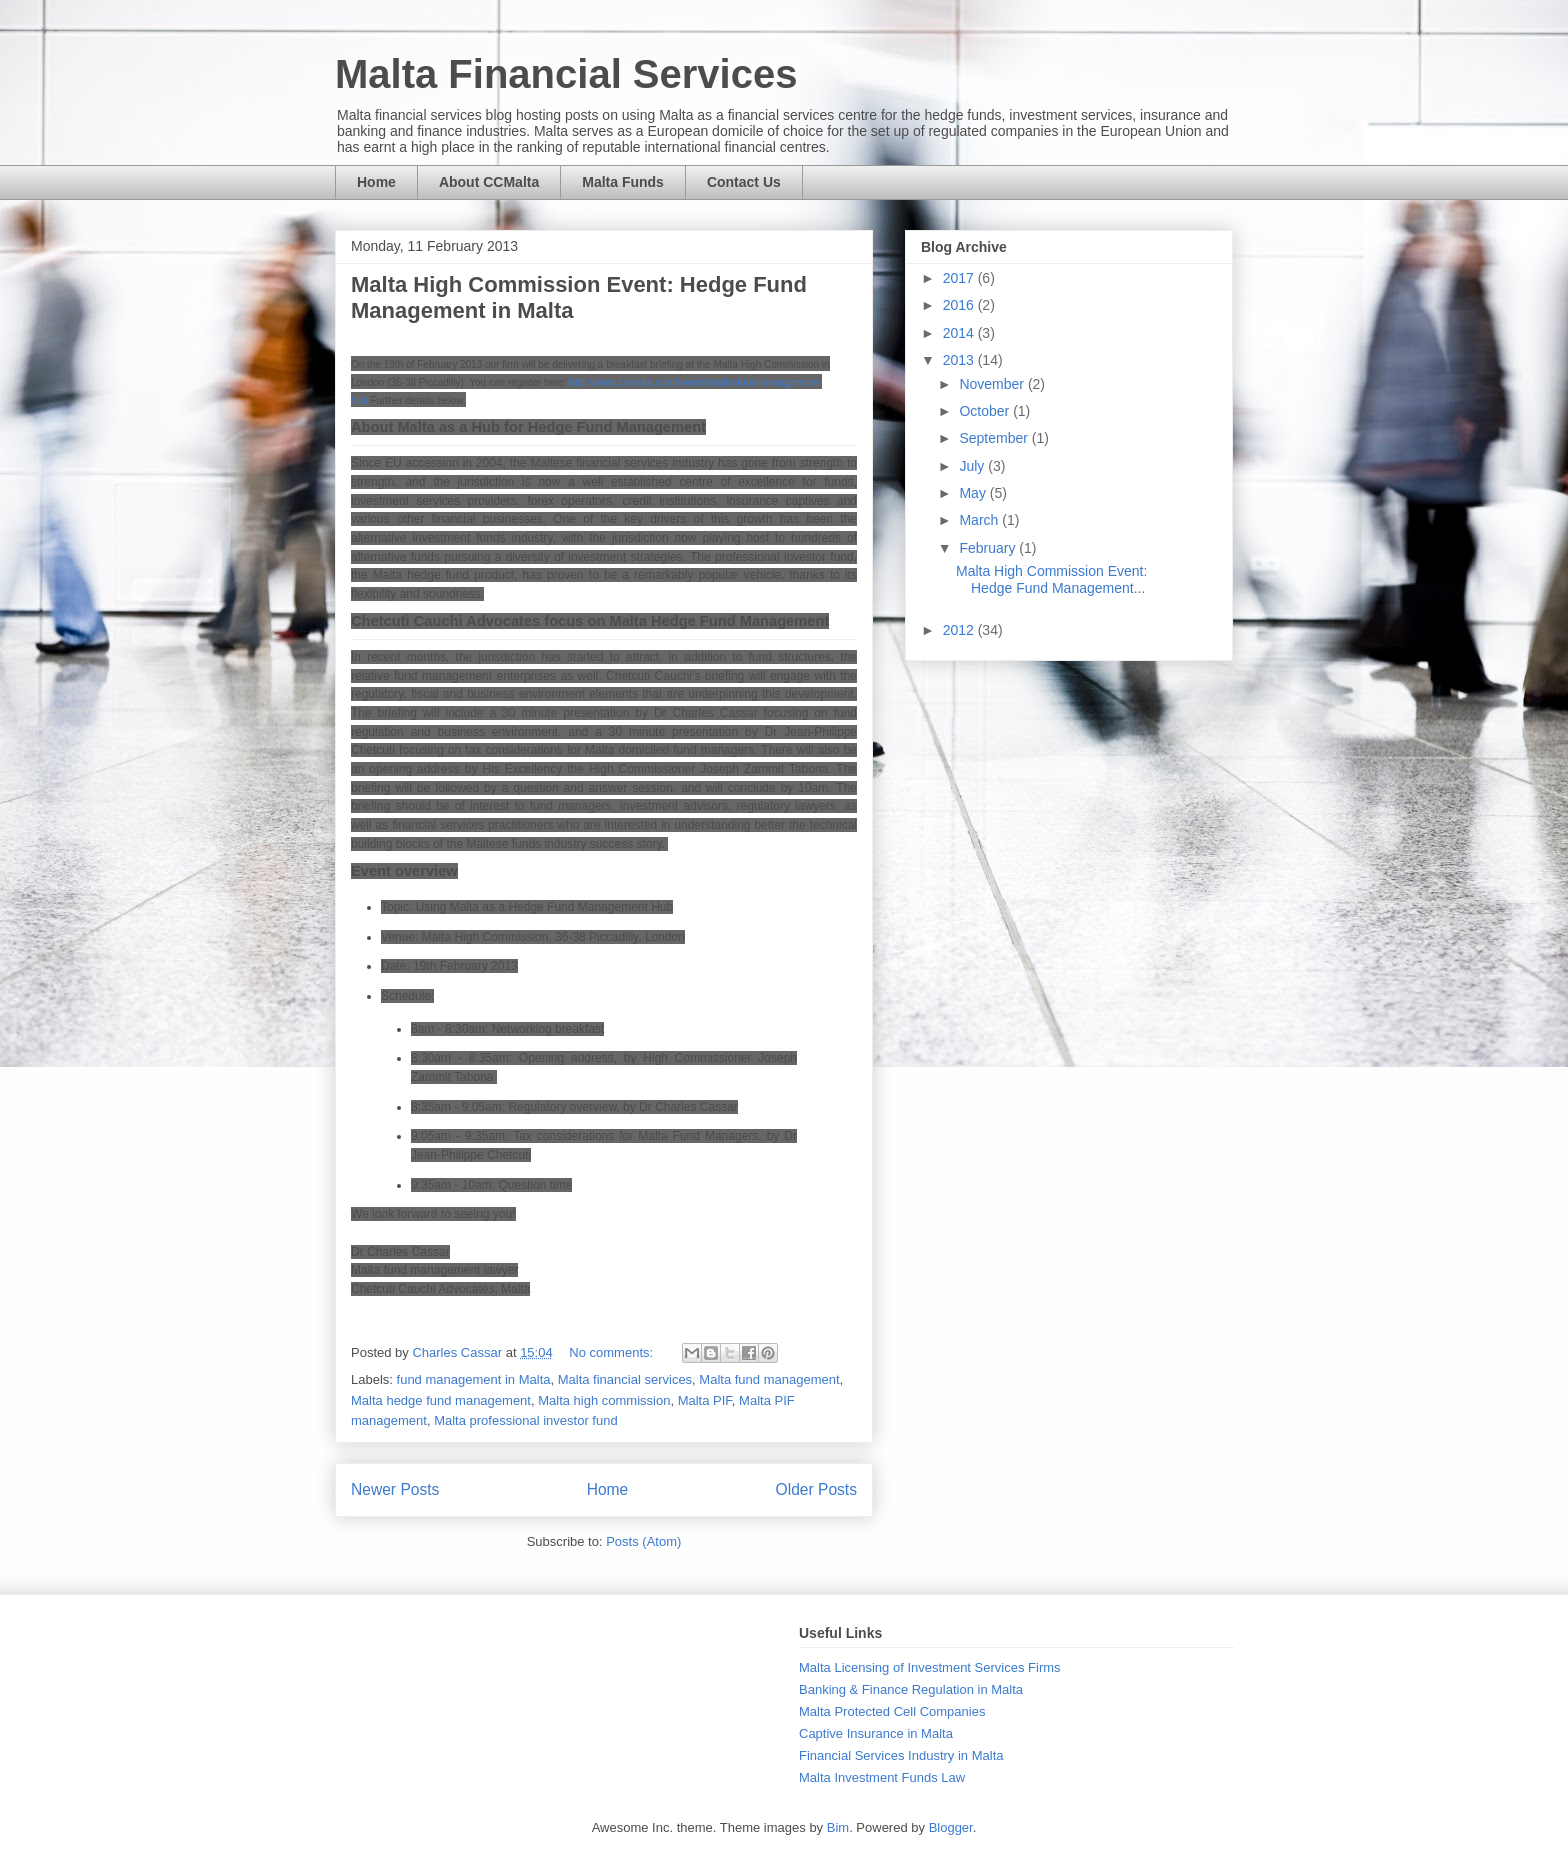 The image size is (1568, 1867). Describe the element at coordinates (489, 182) in the screenshot. I see `About CCMalta` at that location.